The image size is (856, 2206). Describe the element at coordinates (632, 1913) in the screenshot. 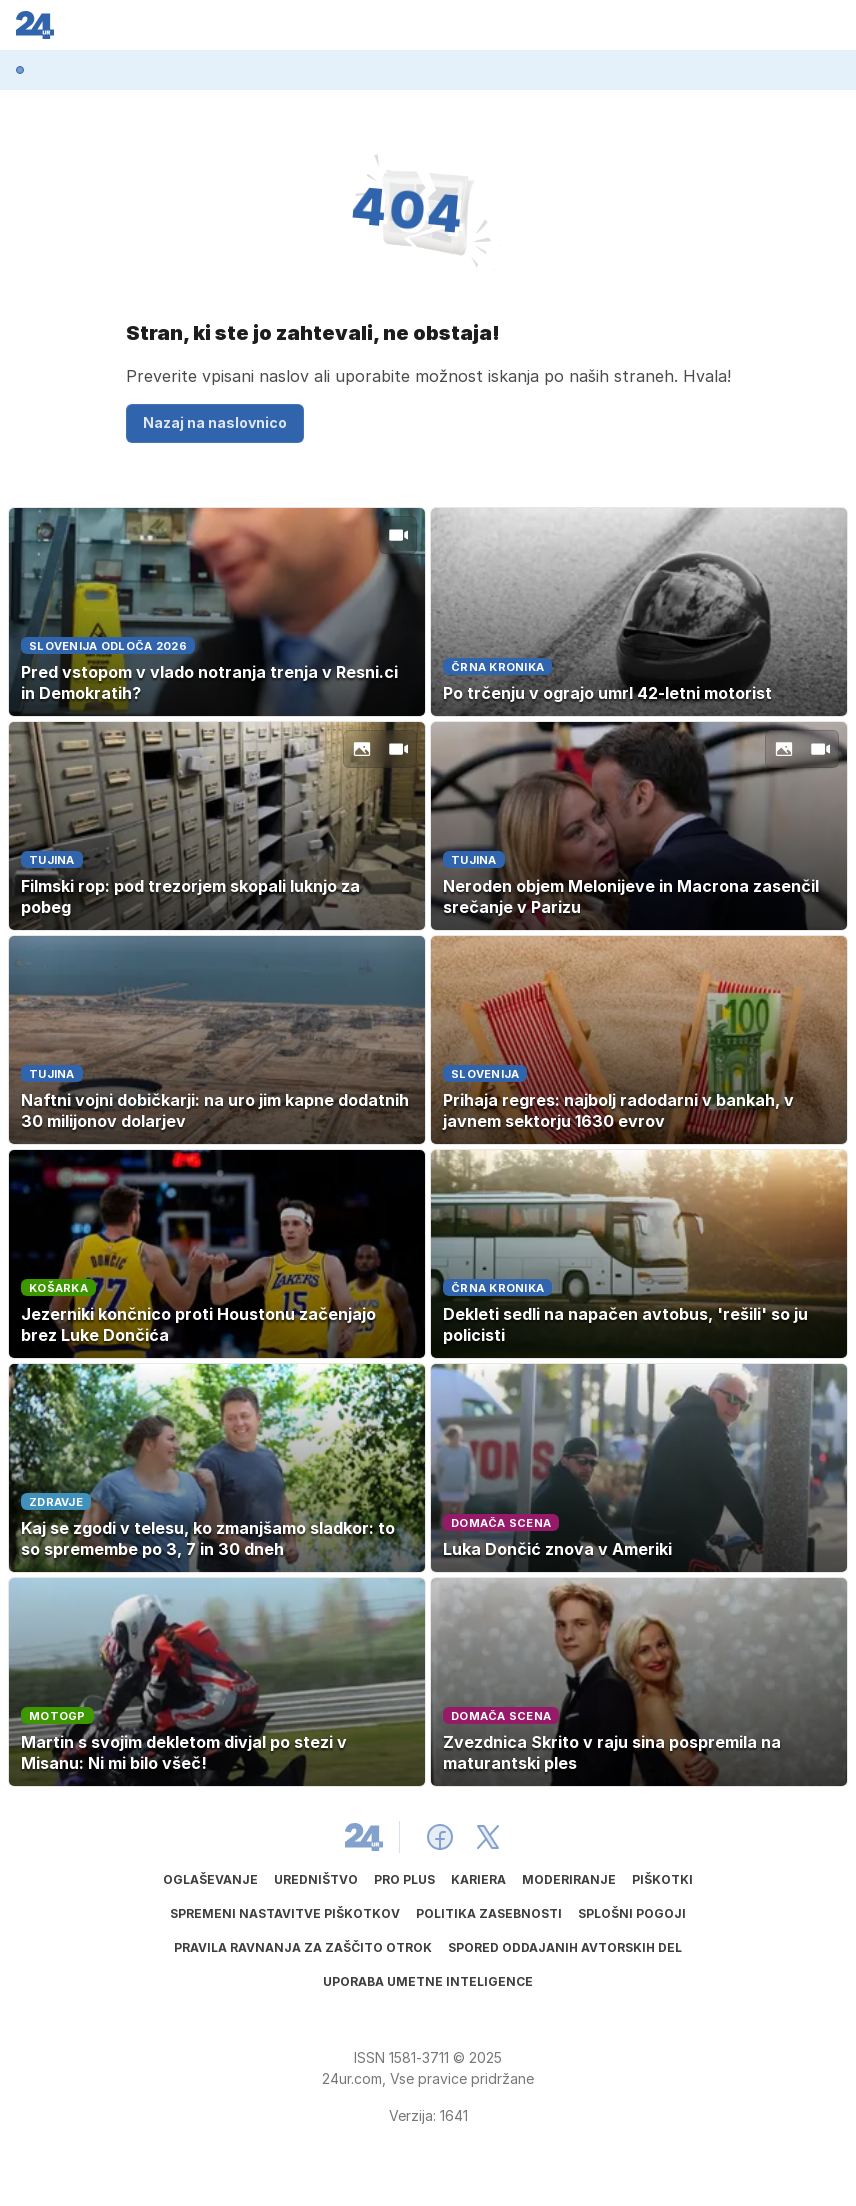

I see `Splošni pogoji` at that location.